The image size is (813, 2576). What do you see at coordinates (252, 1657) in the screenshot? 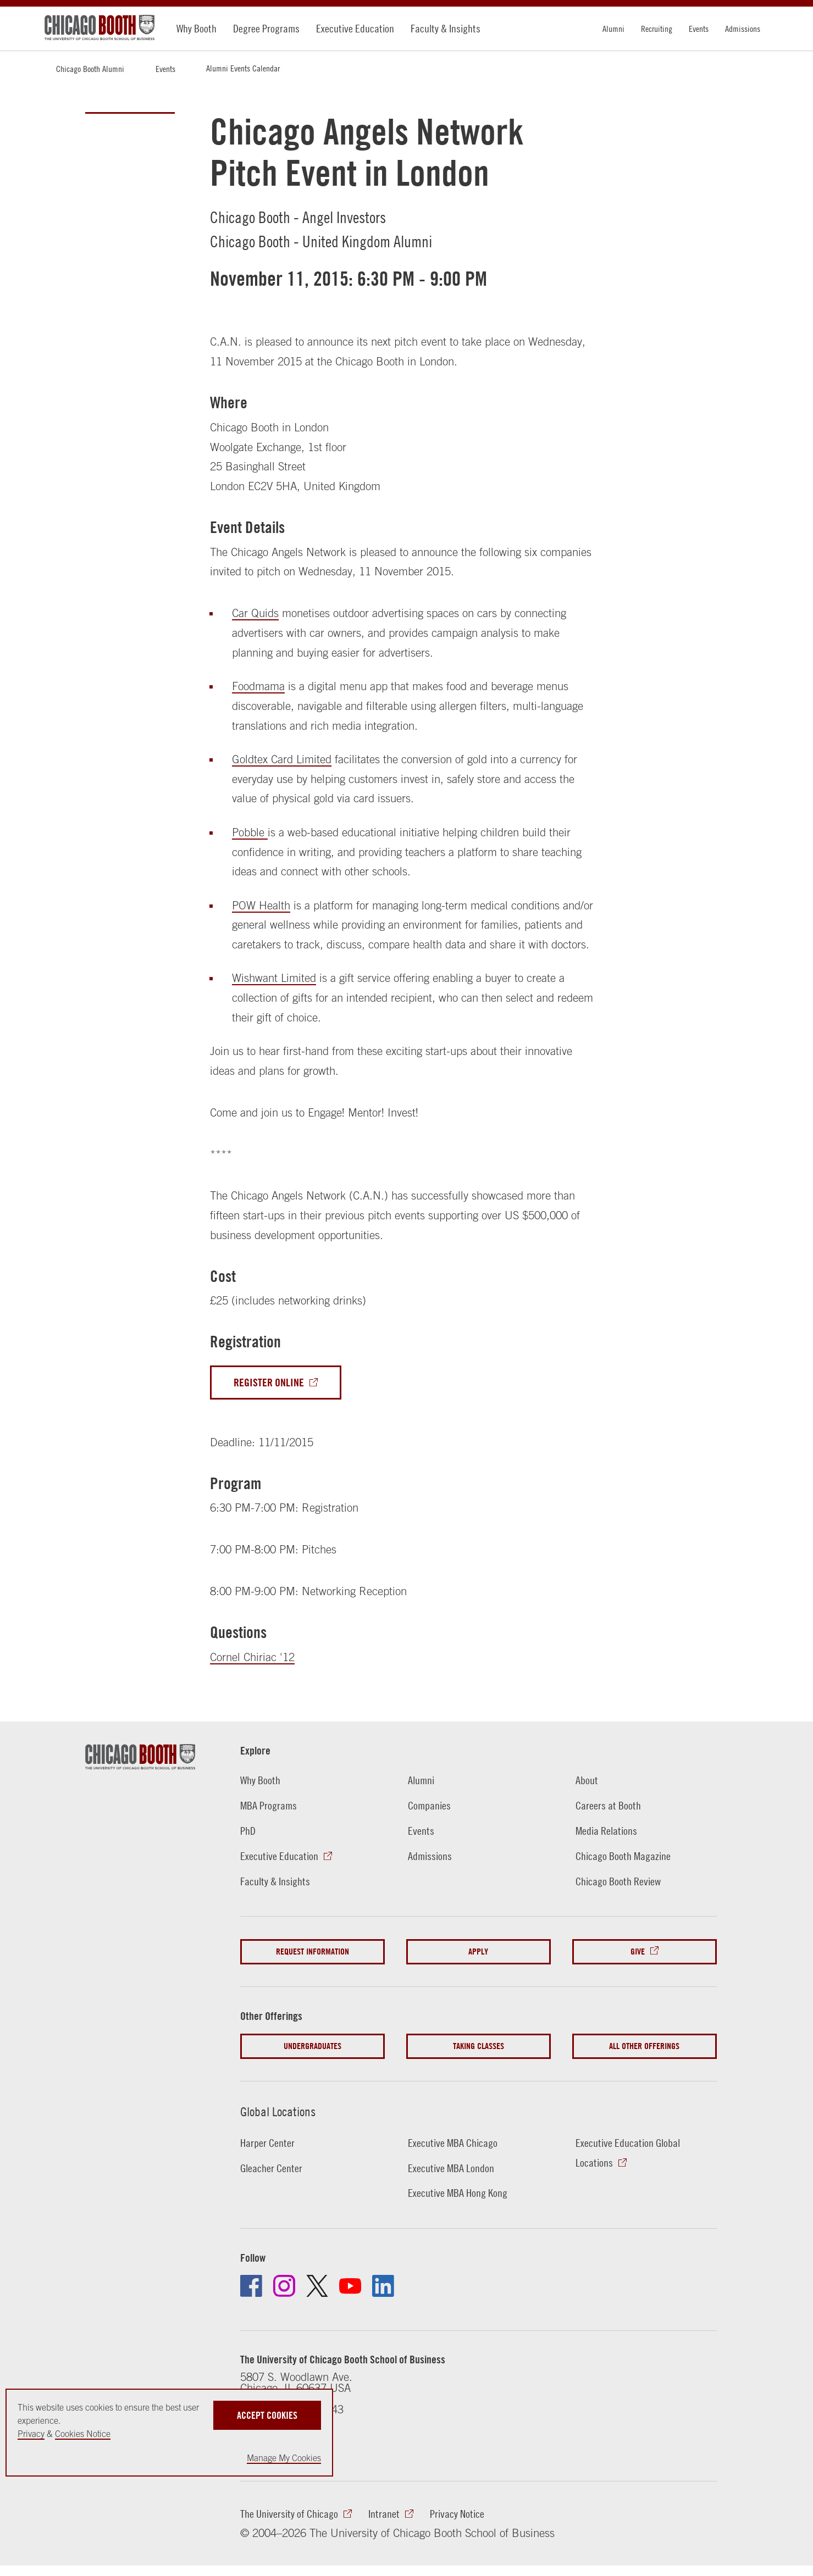
I see `Cornel Chiriac '12` at bounding box center [252, 1657].